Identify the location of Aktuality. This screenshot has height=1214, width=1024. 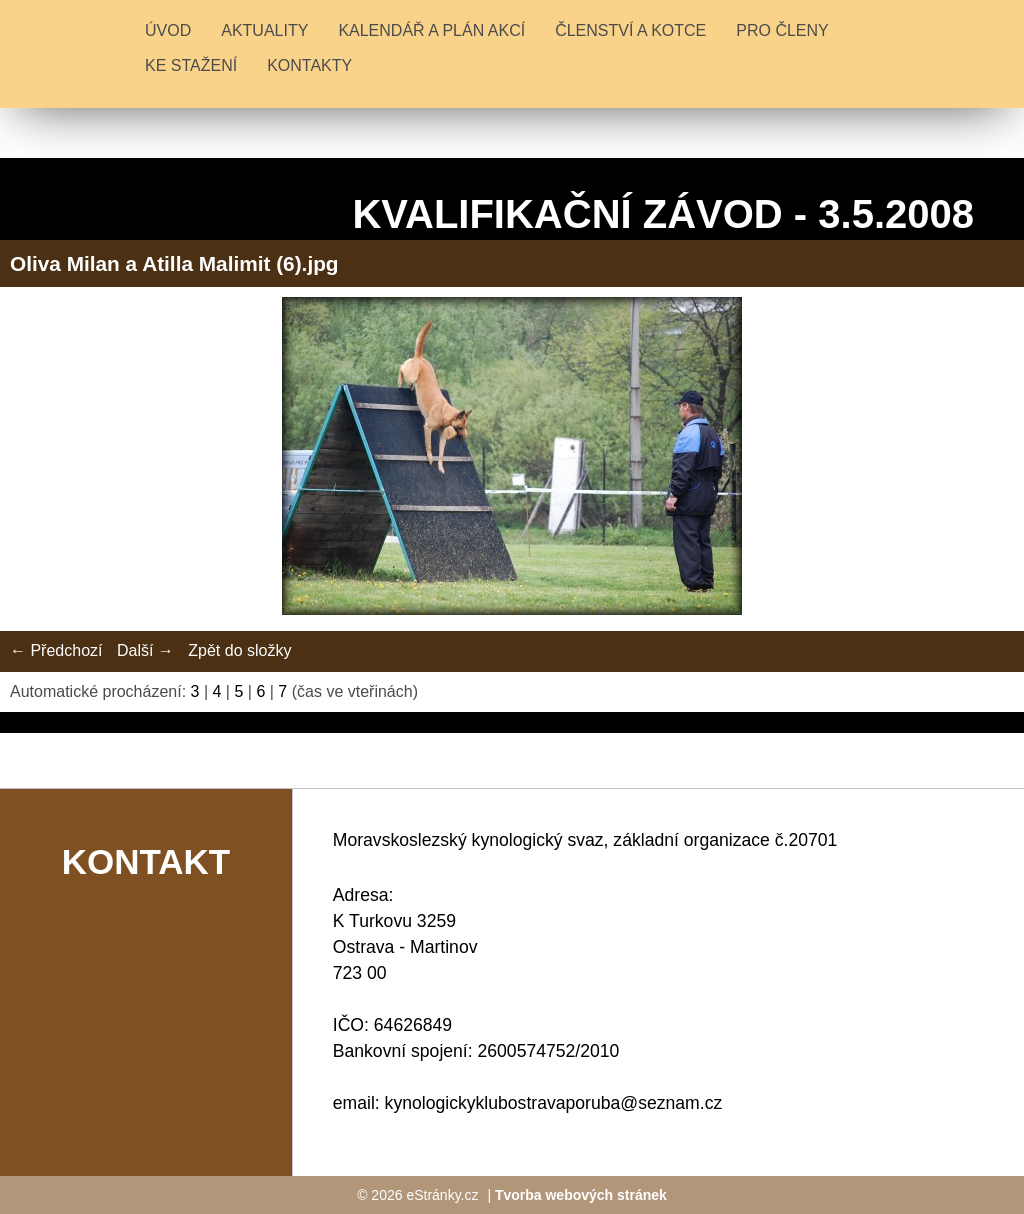
(264, 30).